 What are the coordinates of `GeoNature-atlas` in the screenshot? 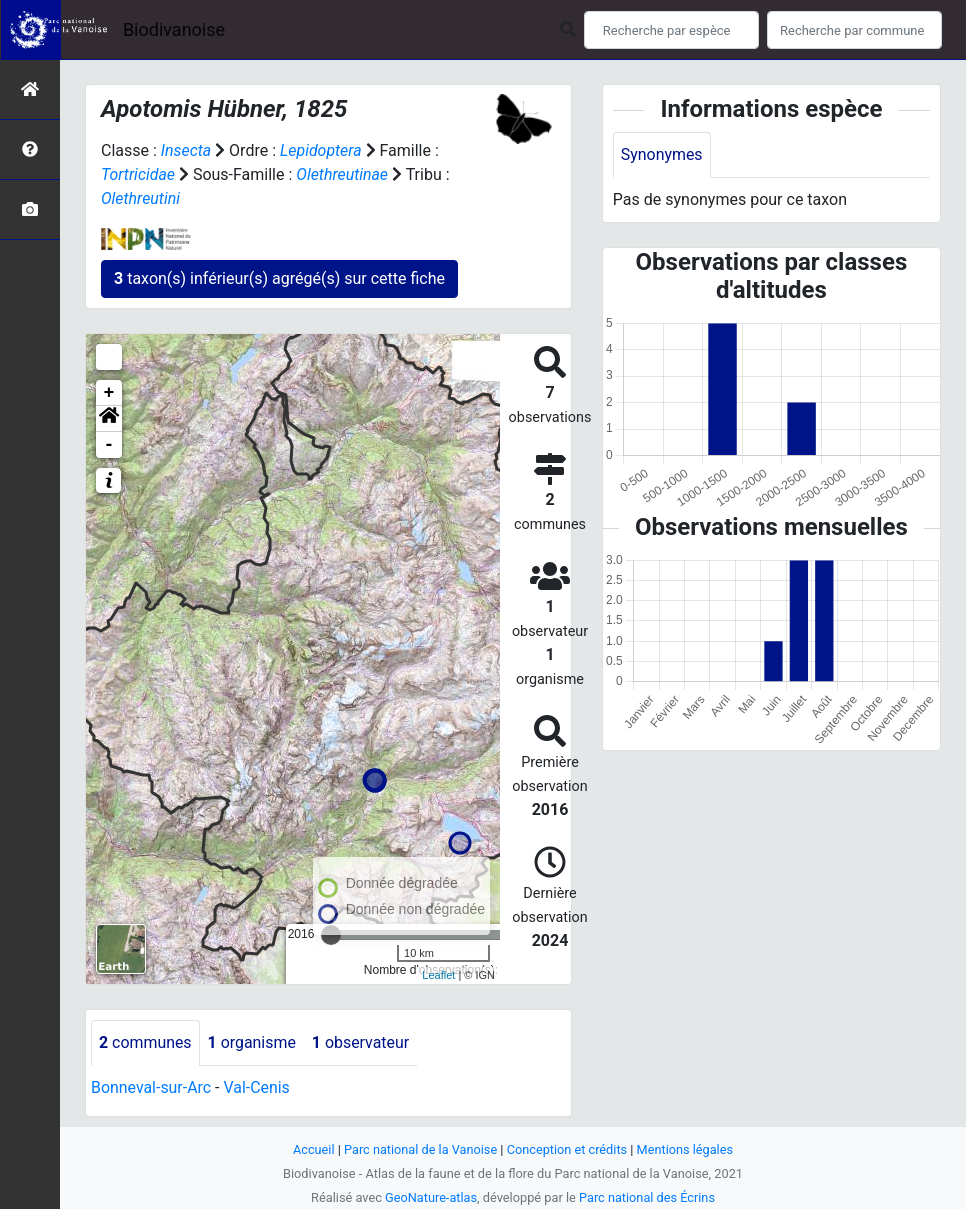 It's located at (430, 1197).